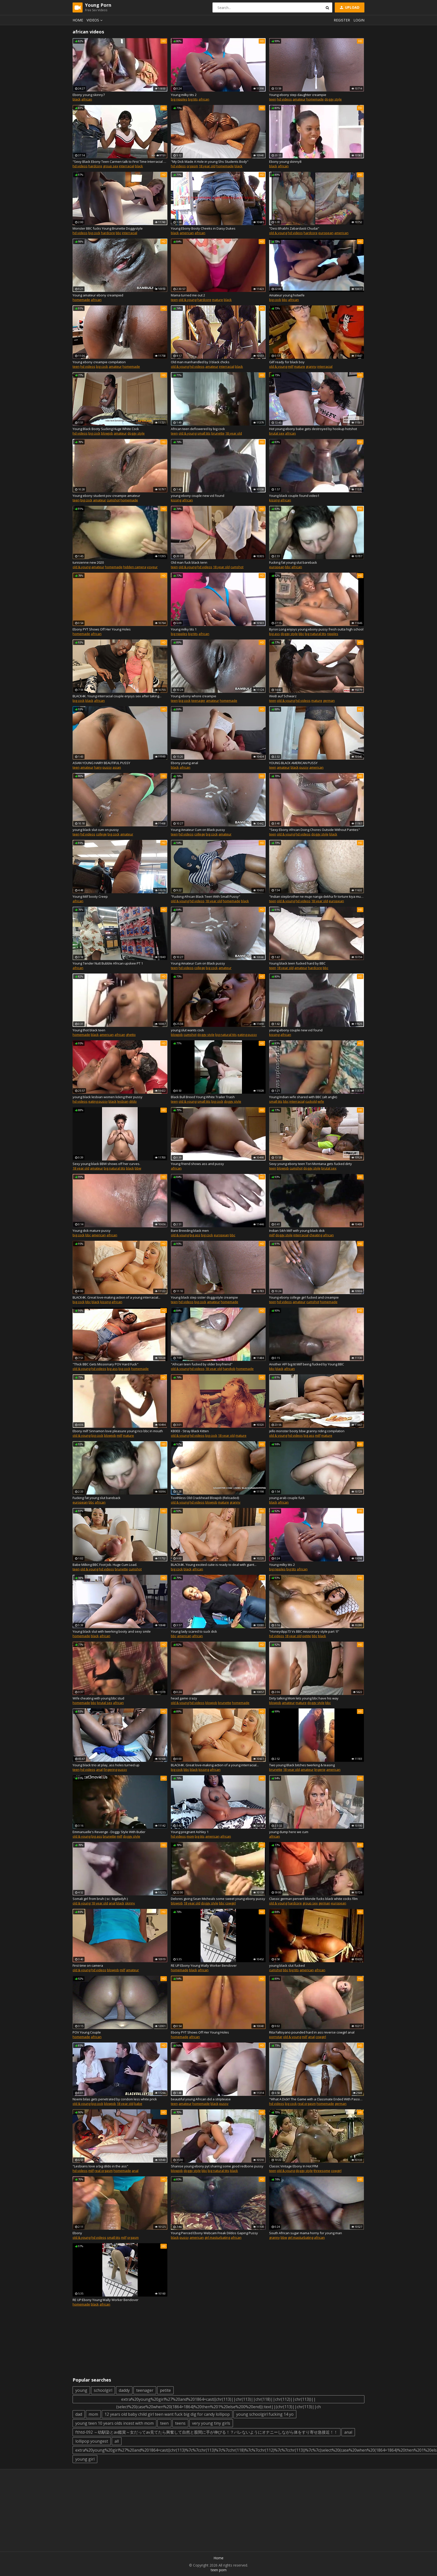 This screenshot has height=2576, width=437. What do you see at coordinates (105, 1564) in the screenshot?
I see `Babe Milking BBC Foot Job. Huge Cum Load.` at bounding box center [105, 1564].